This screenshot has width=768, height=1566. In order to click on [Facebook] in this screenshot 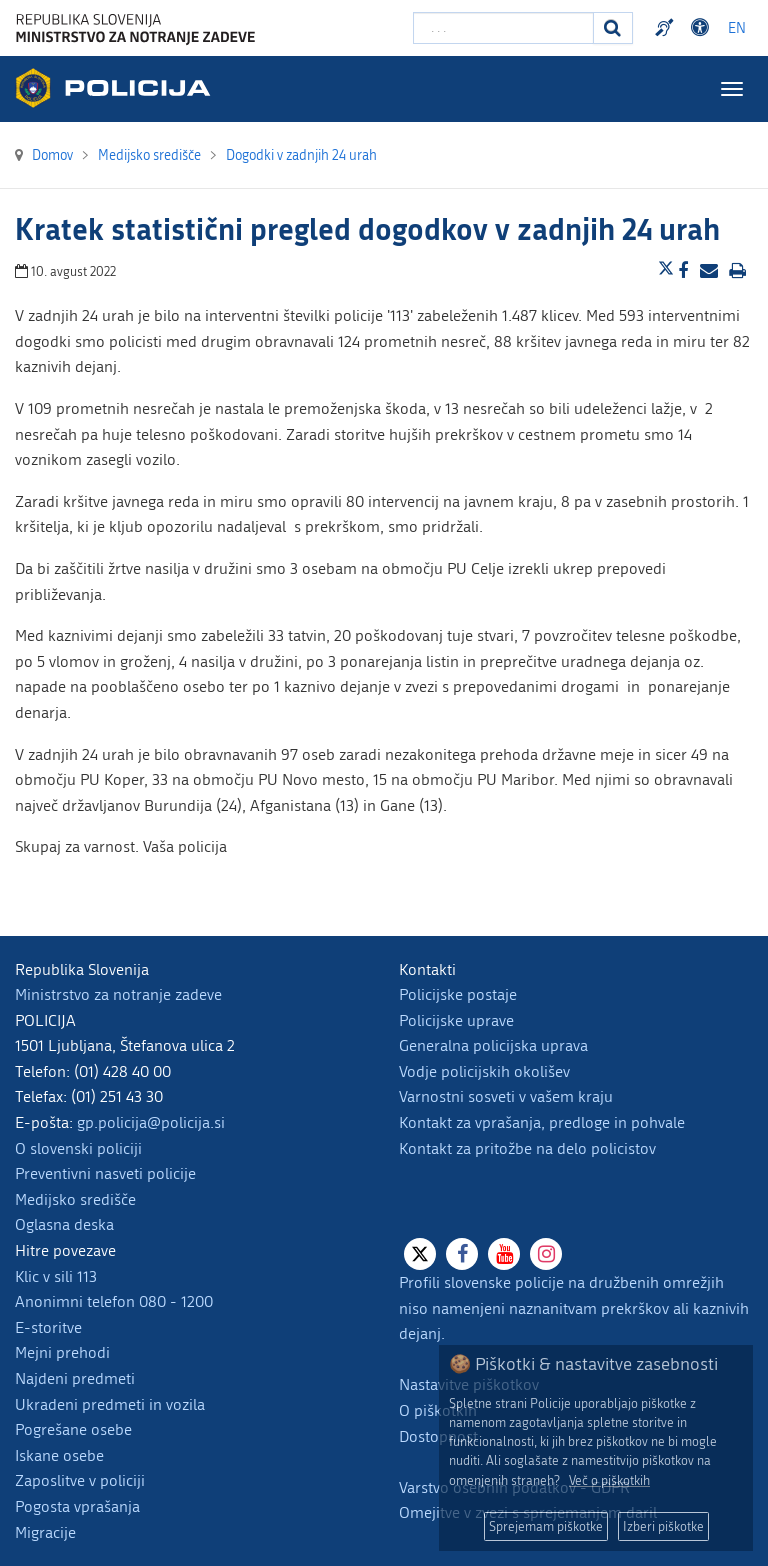, I will do `click(462, 1254)`.